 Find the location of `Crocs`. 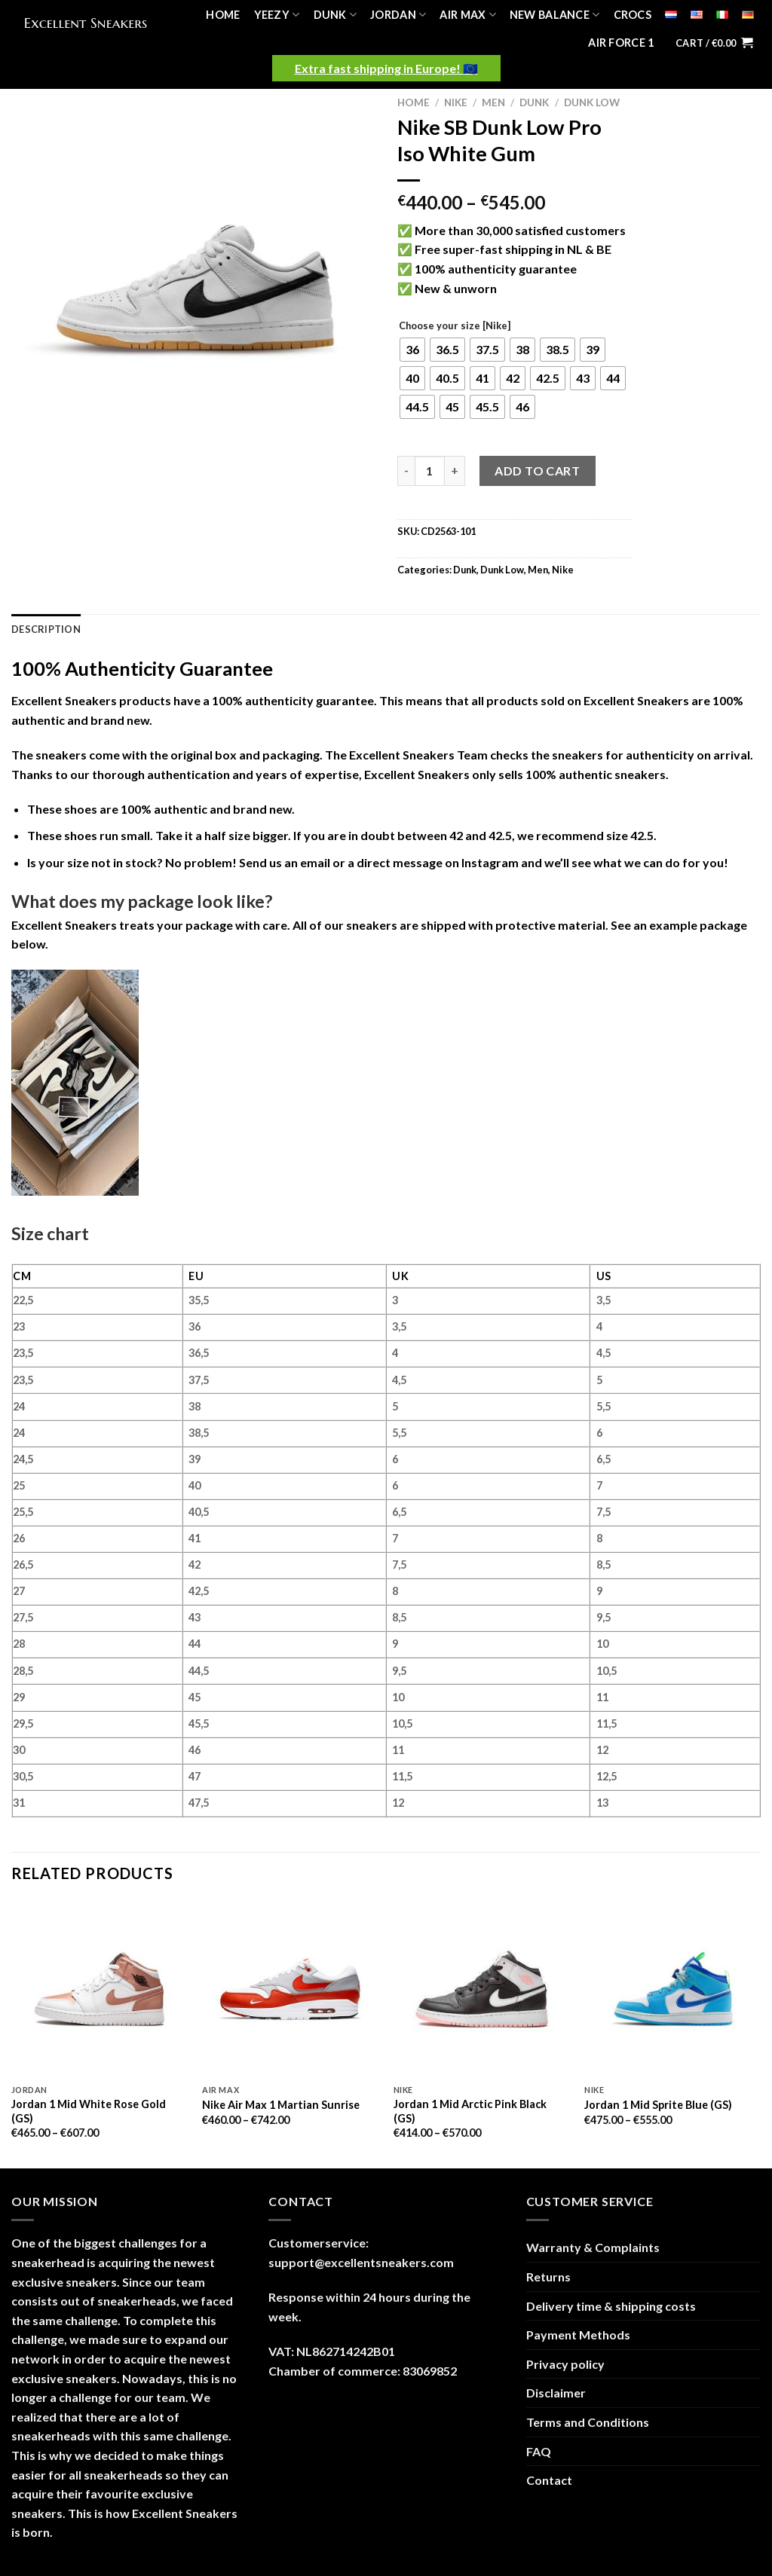

Crocs is located at coordinates (632, 14).